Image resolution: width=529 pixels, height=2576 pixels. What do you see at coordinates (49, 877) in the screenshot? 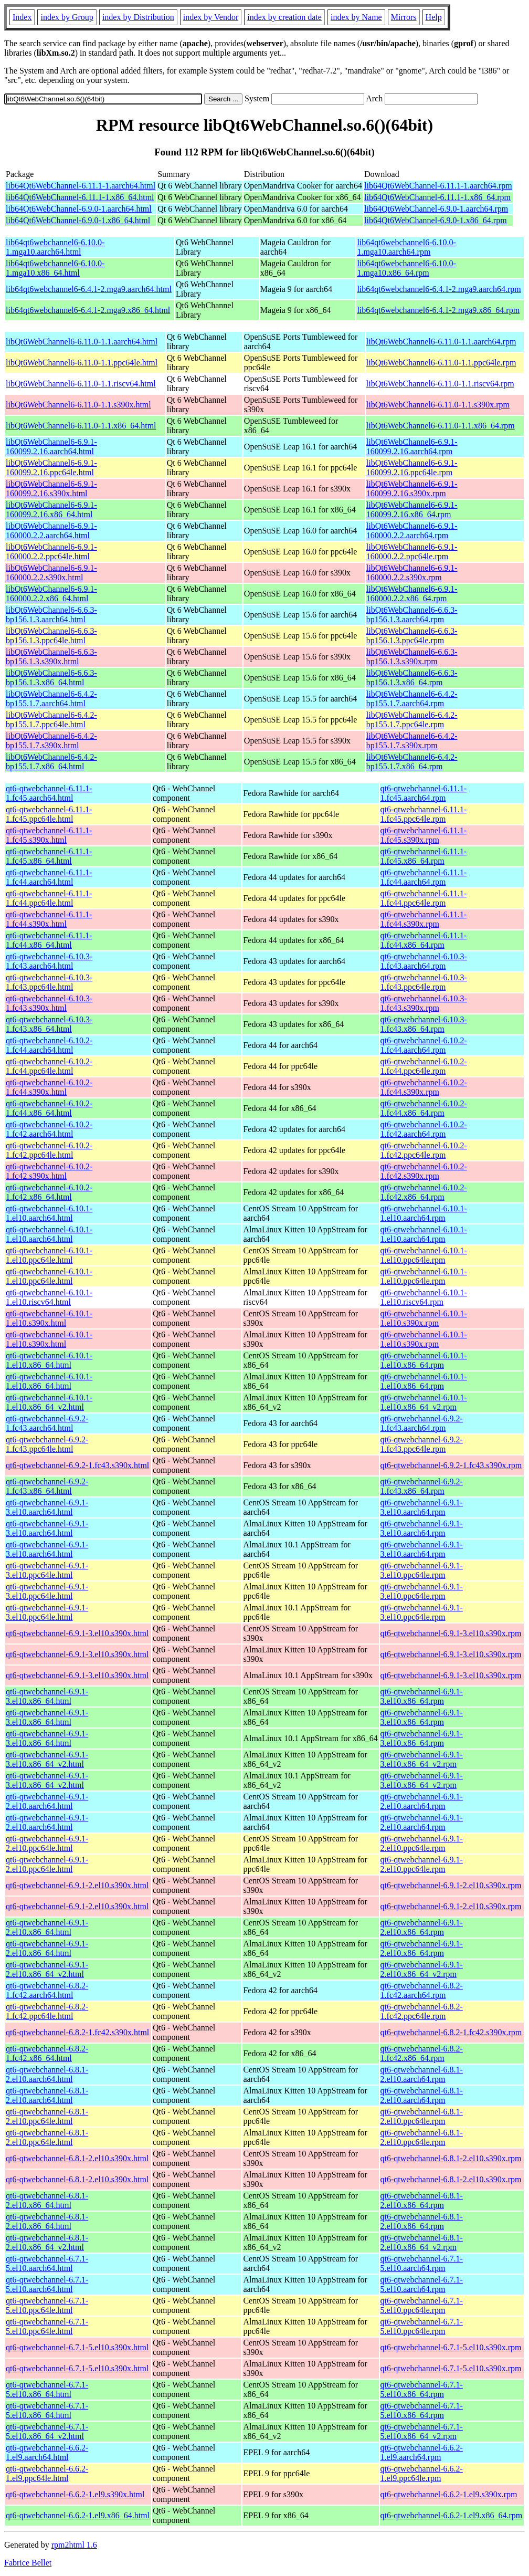
I see `qt6-qtwebchannel-6.11.1-1.fc44.aarch64.html` at bounding box center [49, 877].